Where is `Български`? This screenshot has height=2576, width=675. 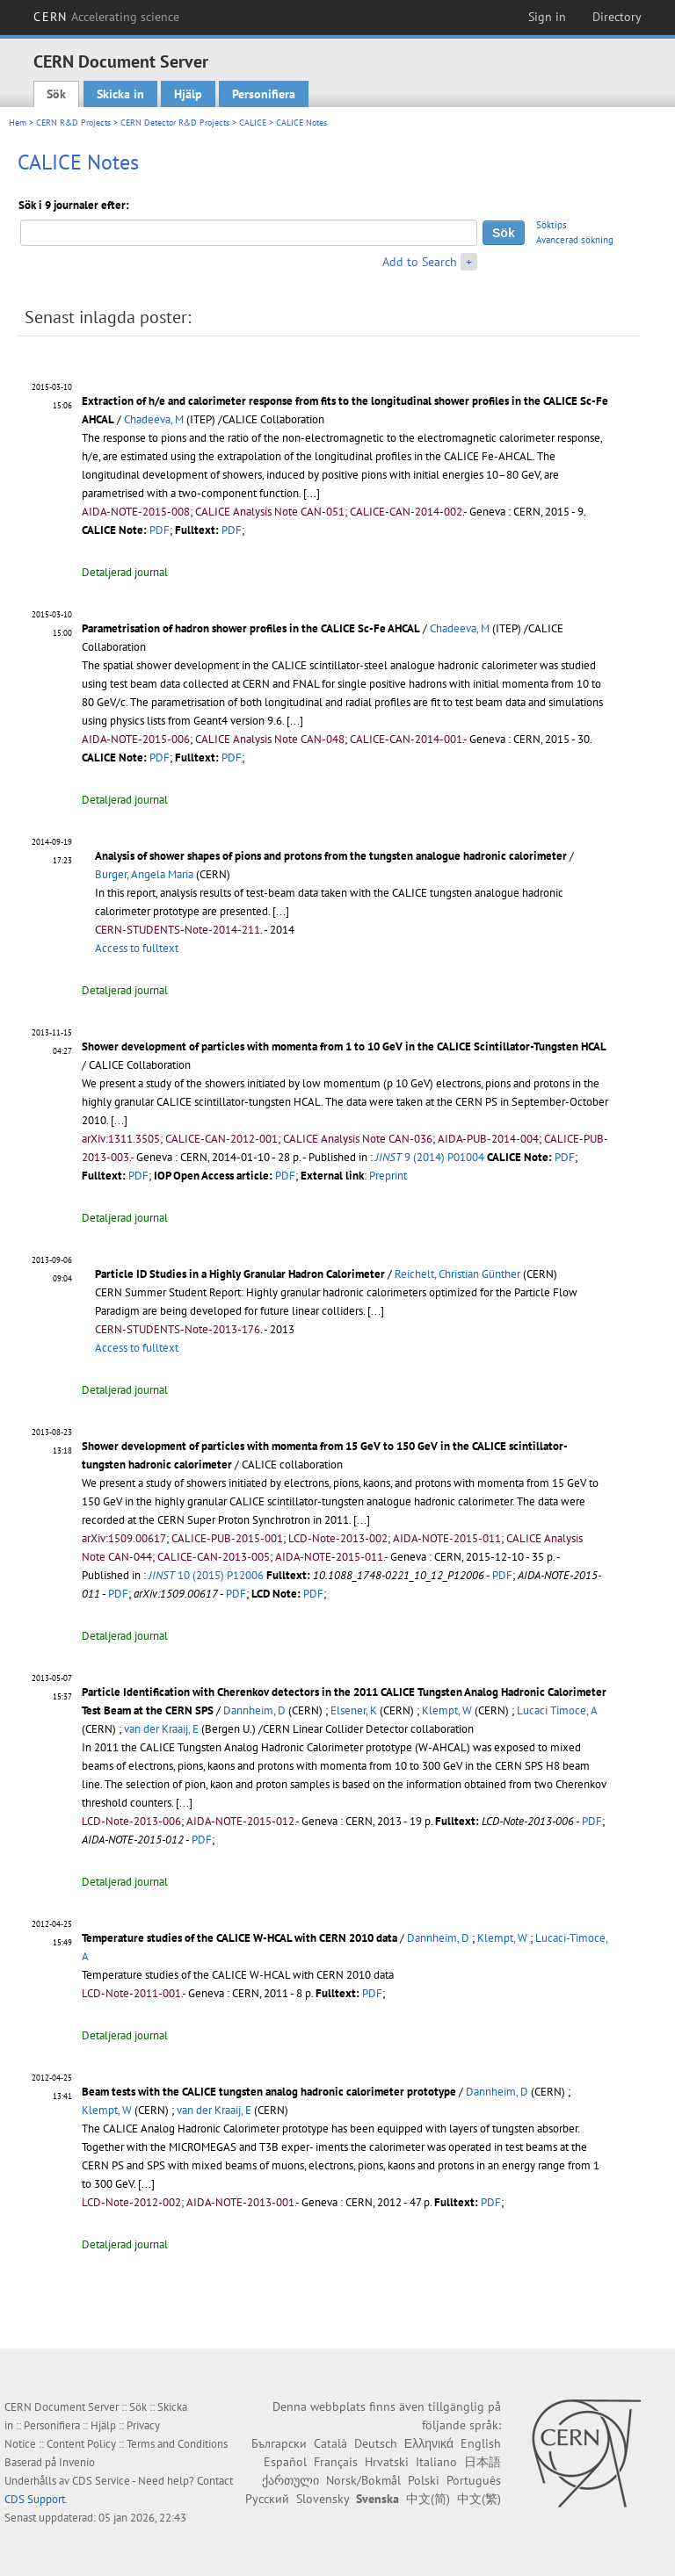 Български is located at coordinates (279, 2443).